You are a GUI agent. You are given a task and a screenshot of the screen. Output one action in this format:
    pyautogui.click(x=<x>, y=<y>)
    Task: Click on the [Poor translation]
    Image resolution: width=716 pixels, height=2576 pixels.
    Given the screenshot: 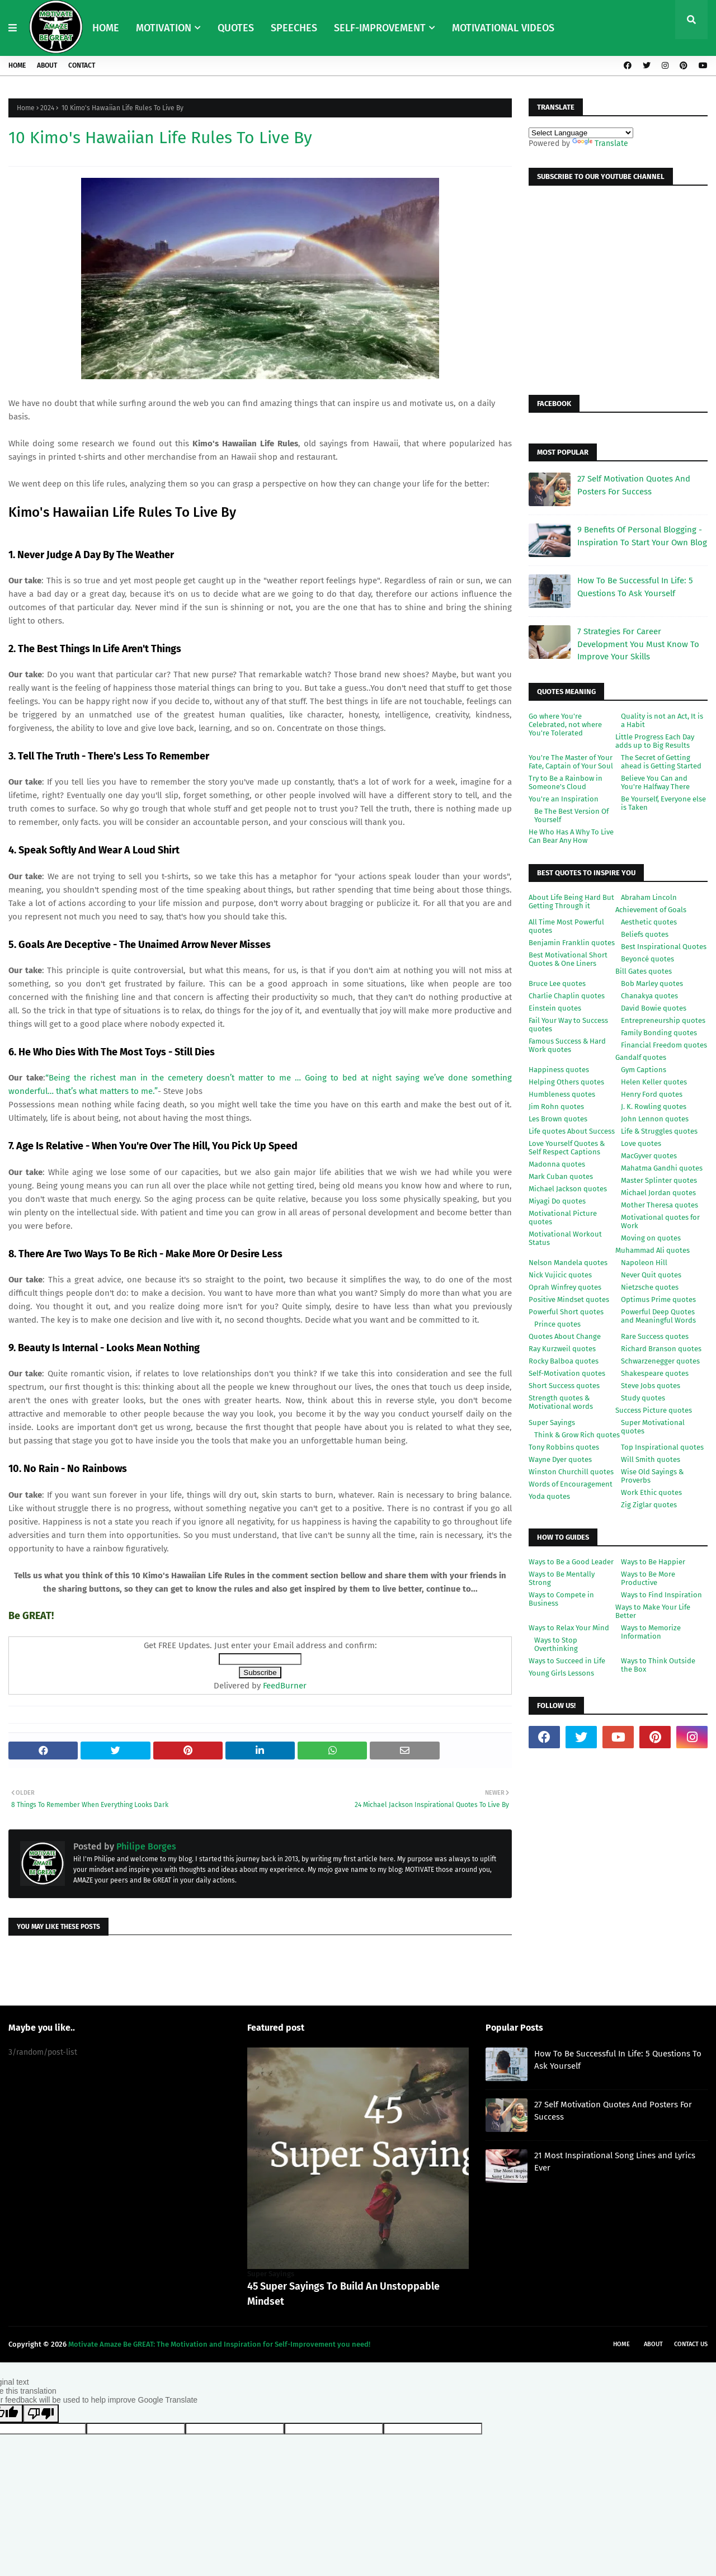 What is the action you would take?
    pyautogui.click(x=41, y=2413)
    